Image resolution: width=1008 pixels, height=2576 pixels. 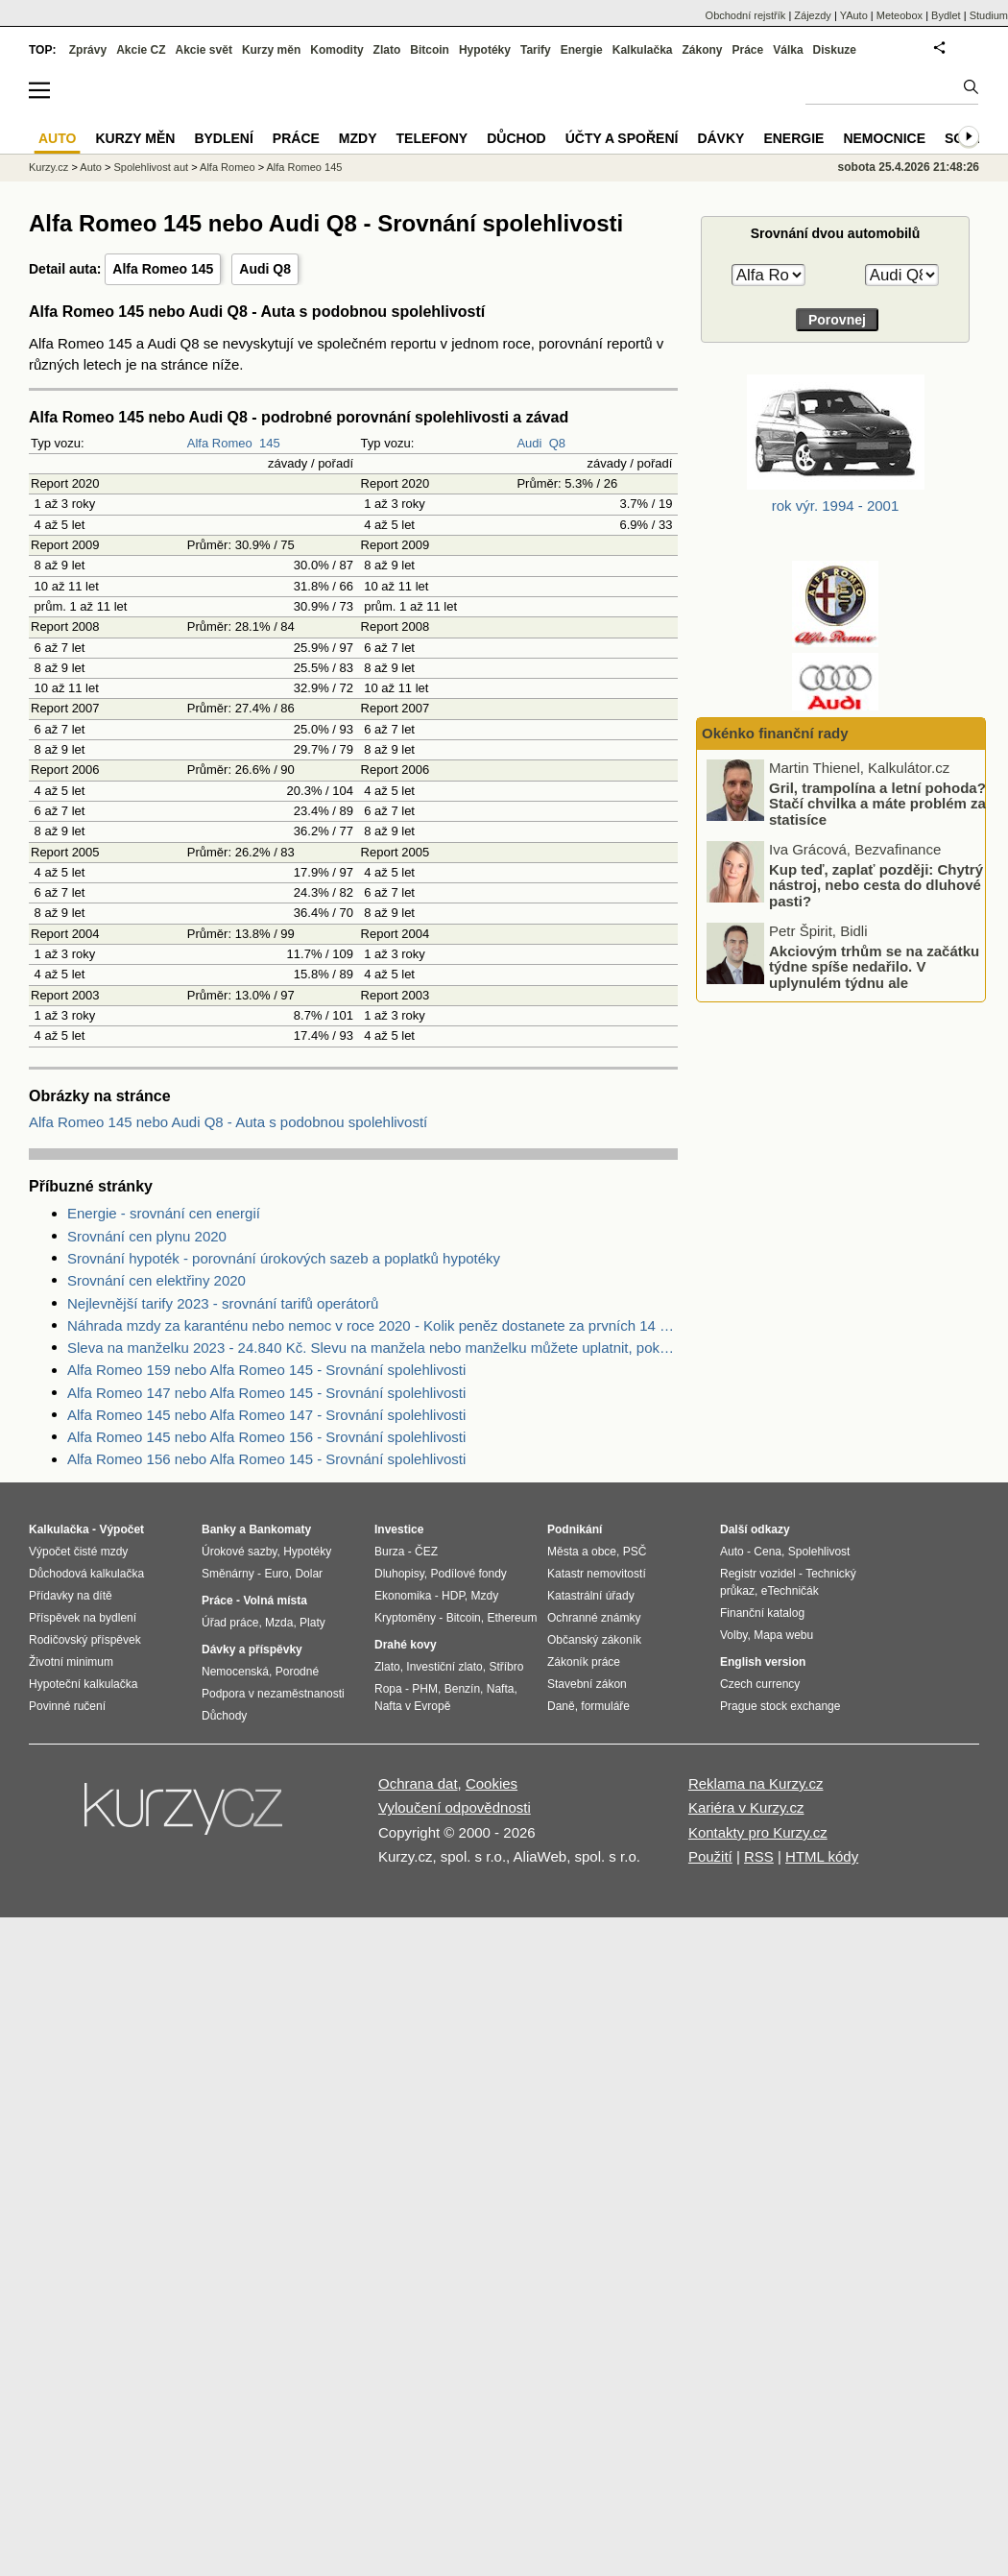 What do you see at coordinates (748, 50) in the screenshot?
I see `Práce` at bounding box center [748, 50].